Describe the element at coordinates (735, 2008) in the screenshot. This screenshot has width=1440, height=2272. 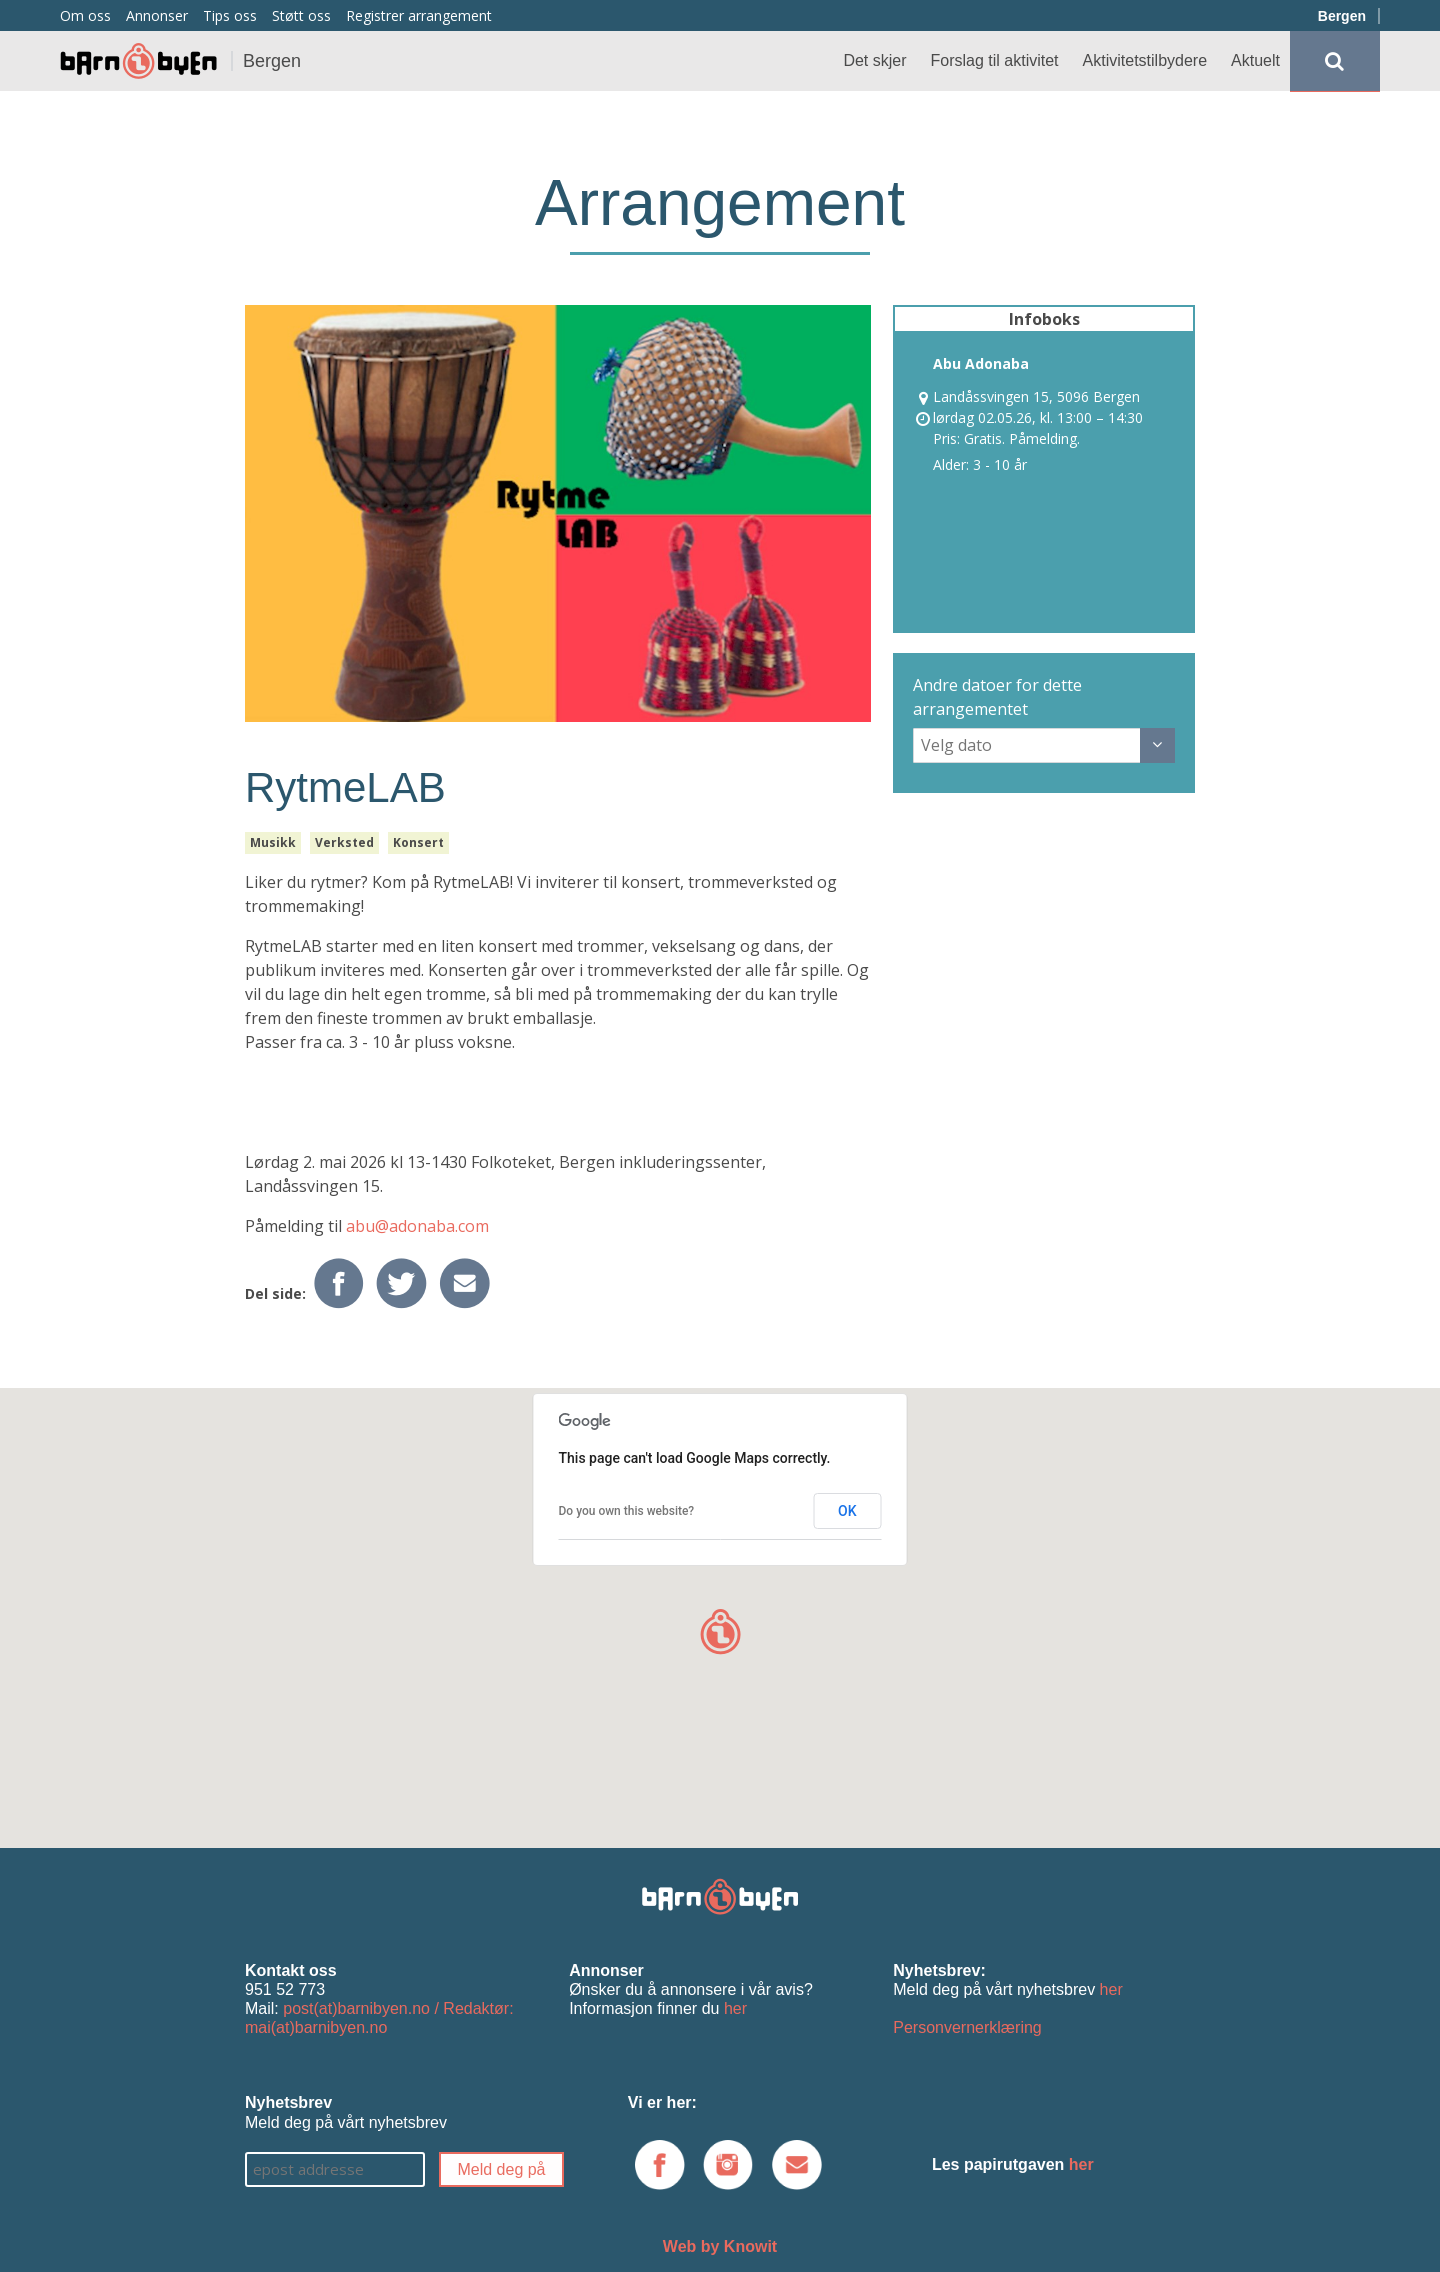
I see `her` at that location.